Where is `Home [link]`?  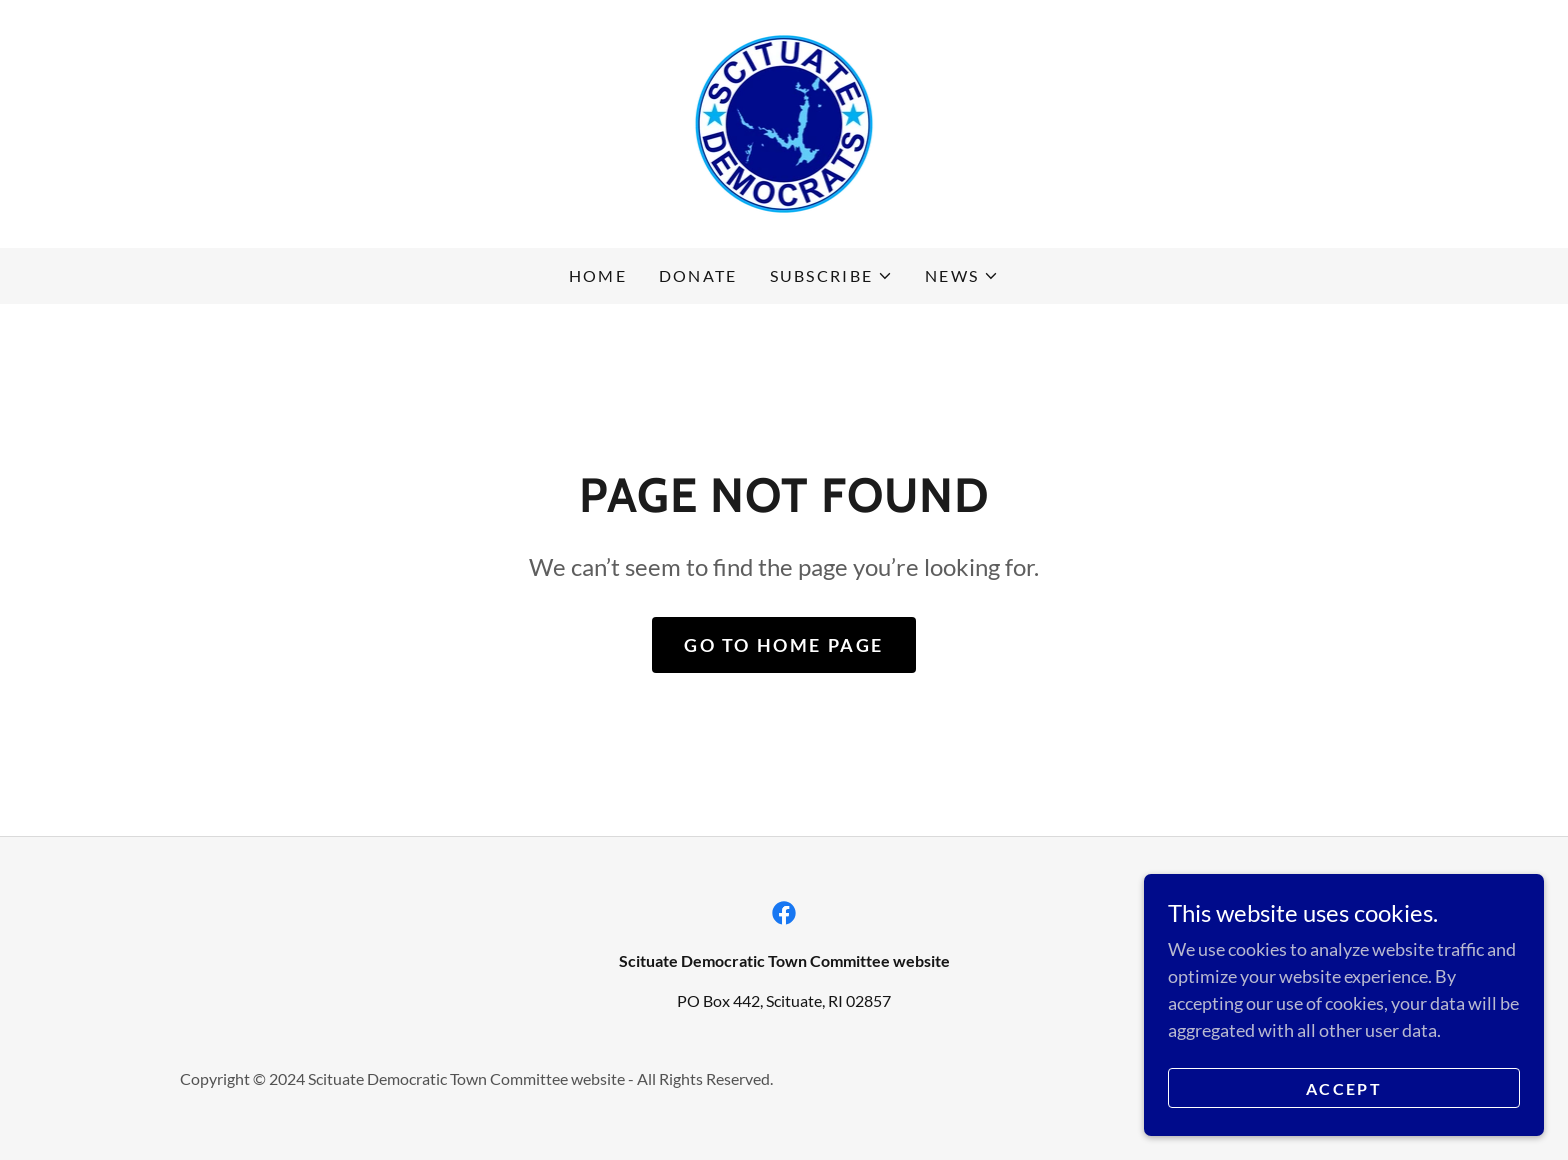 Home [link] is located at coordinates (598, 275).